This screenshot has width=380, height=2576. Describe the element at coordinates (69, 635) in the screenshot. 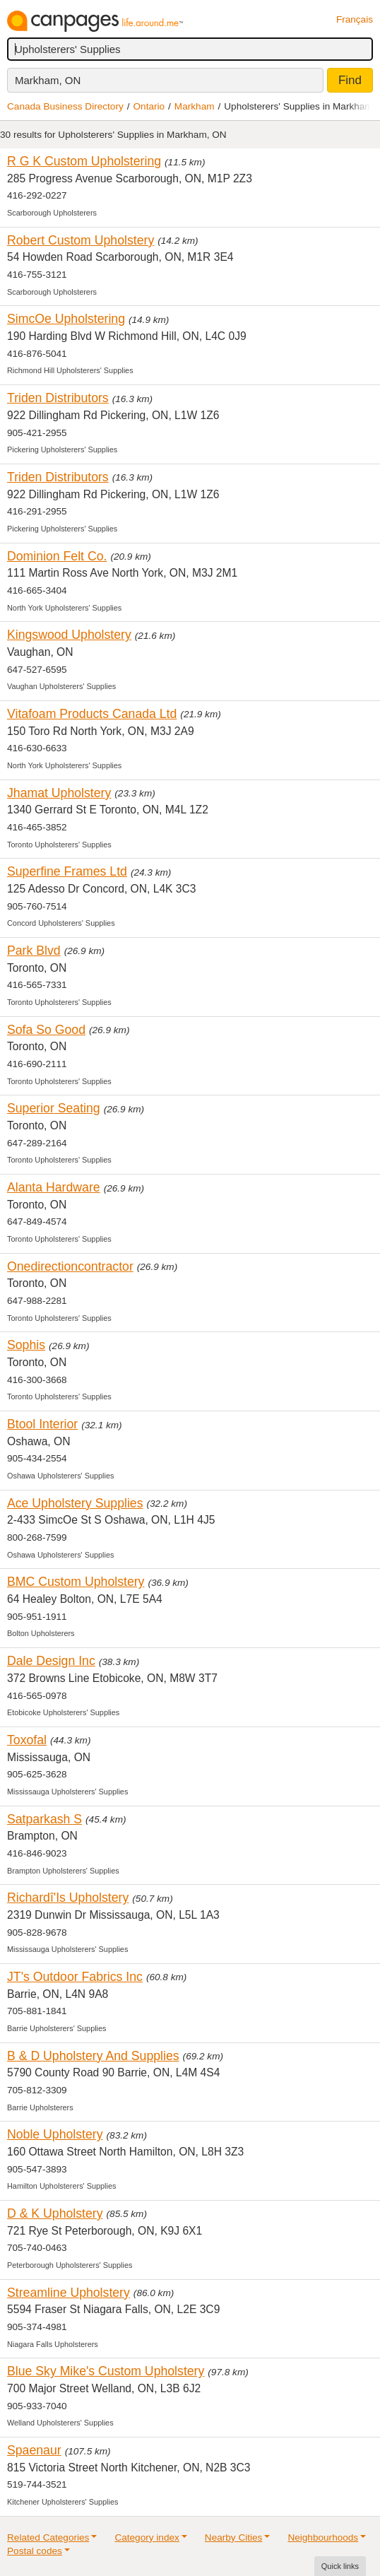

I see `Kingswood Upholstery` at that location.